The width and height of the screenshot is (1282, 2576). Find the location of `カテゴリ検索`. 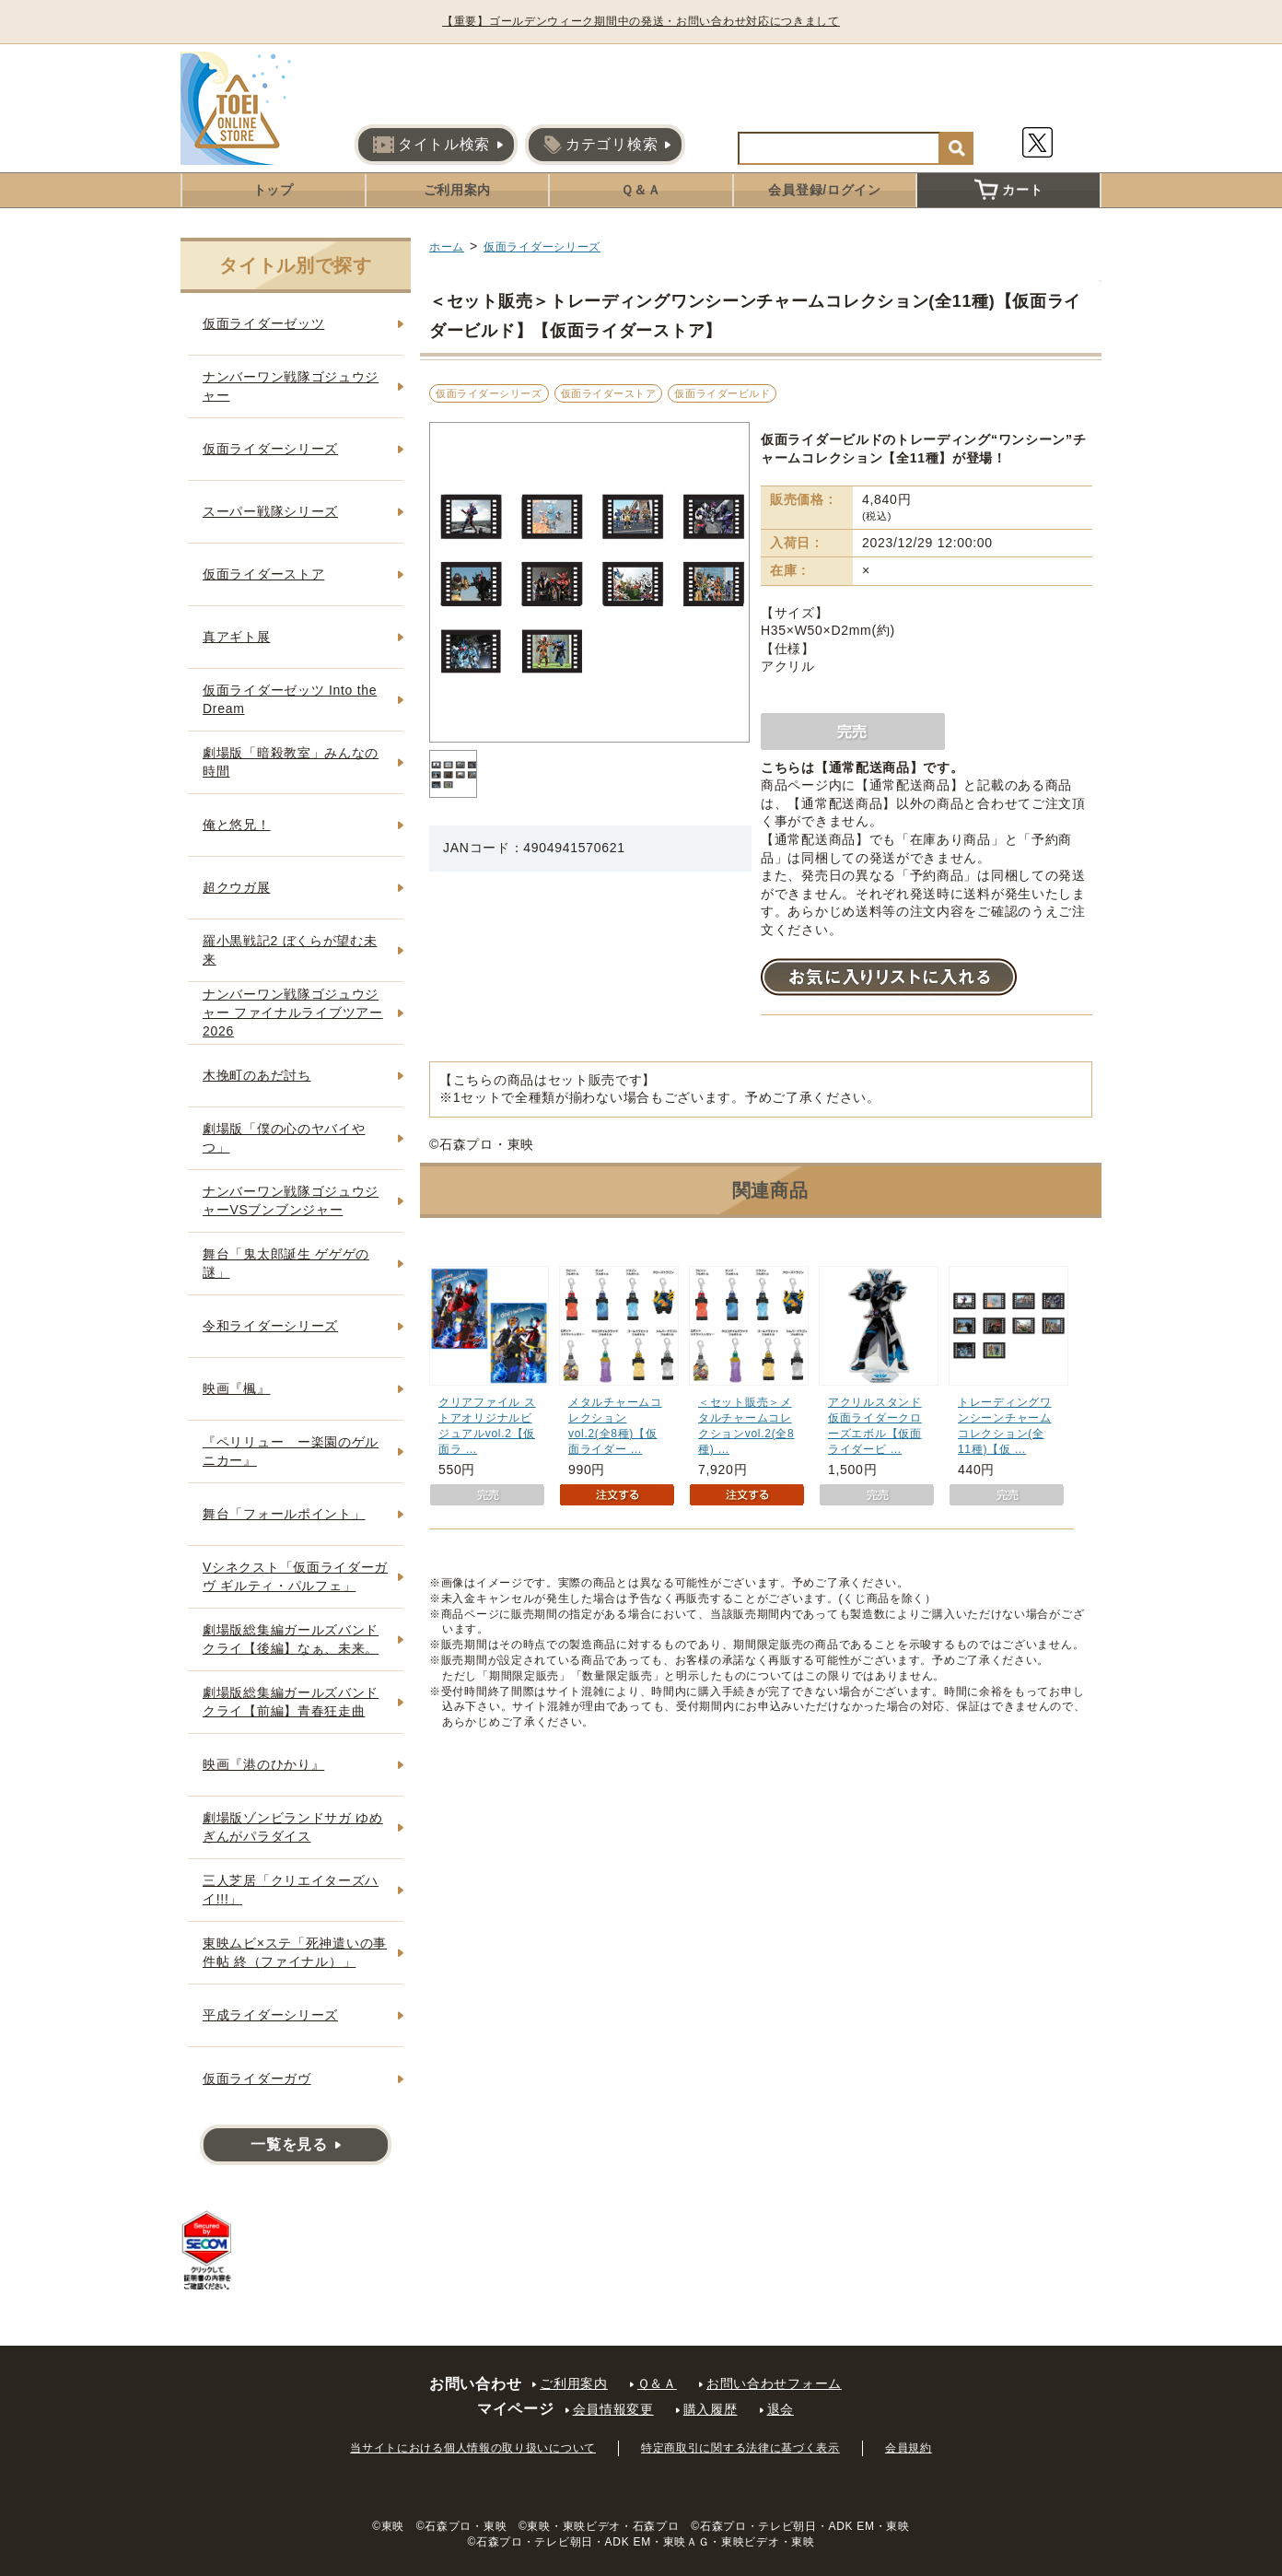

カテゴリ検索 is located at coordinates (600, 144).